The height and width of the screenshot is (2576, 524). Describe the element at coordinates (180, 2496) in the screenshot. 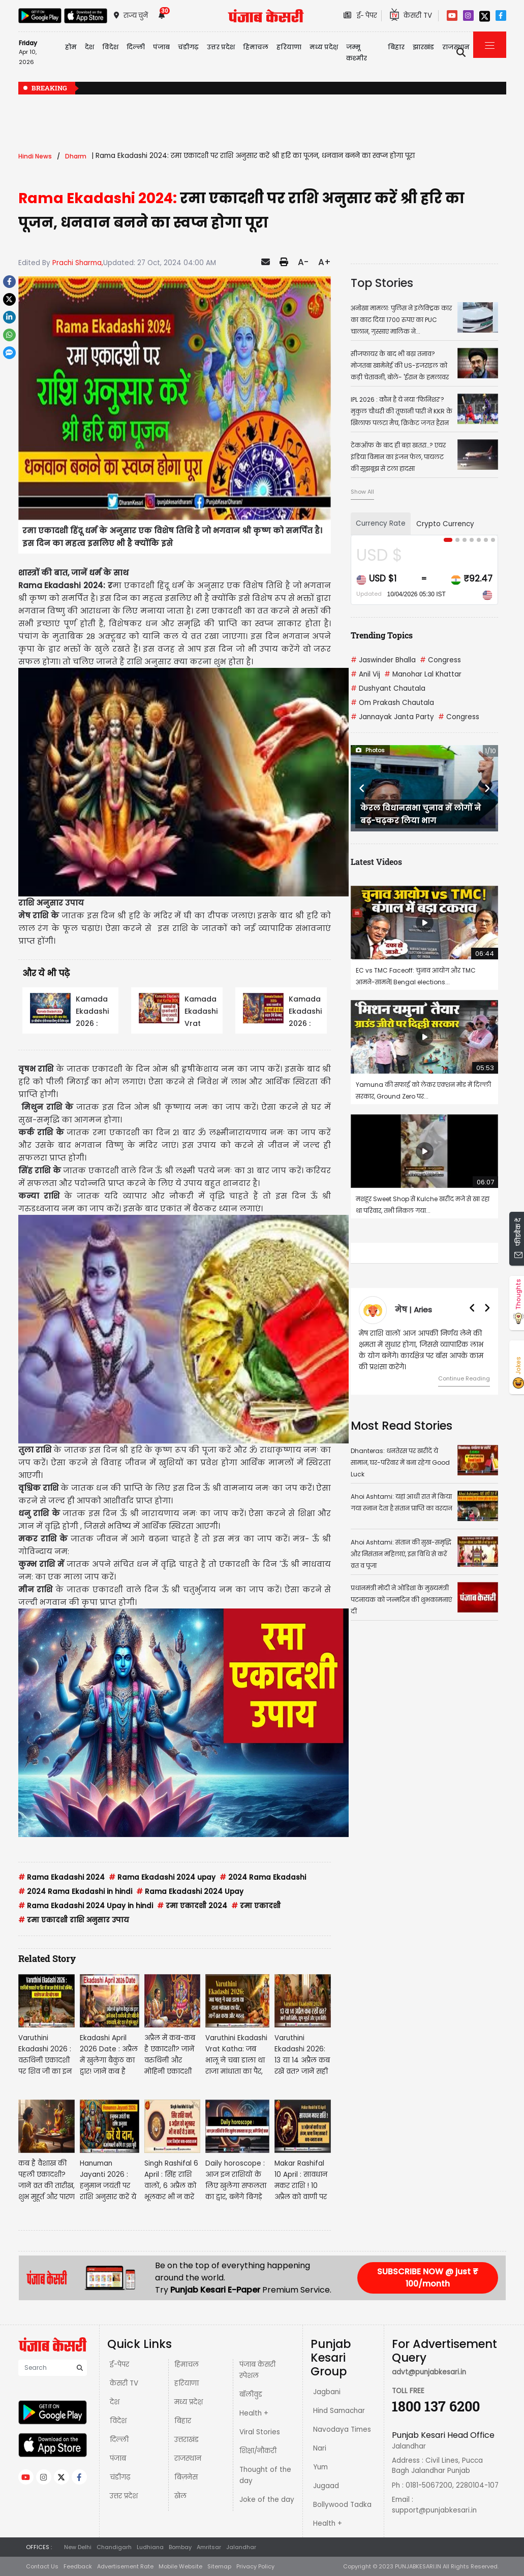

I see `खेल` at that location.